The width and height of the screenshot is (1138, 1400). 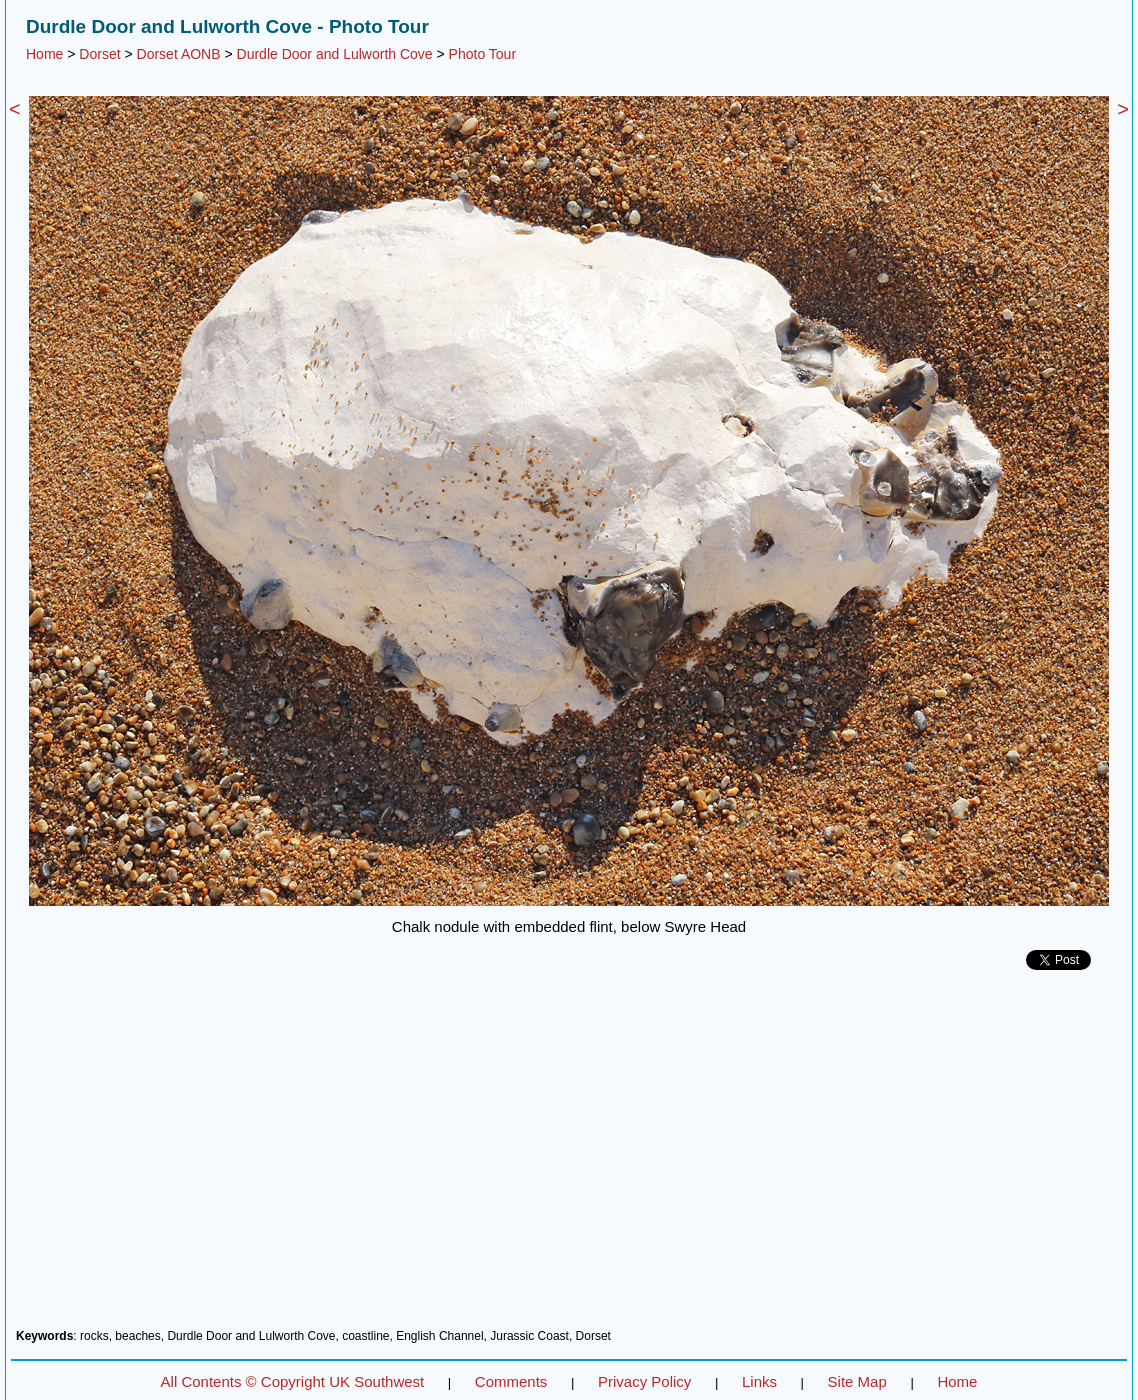 I want to click on Comments, so click(x=511, y=1381).